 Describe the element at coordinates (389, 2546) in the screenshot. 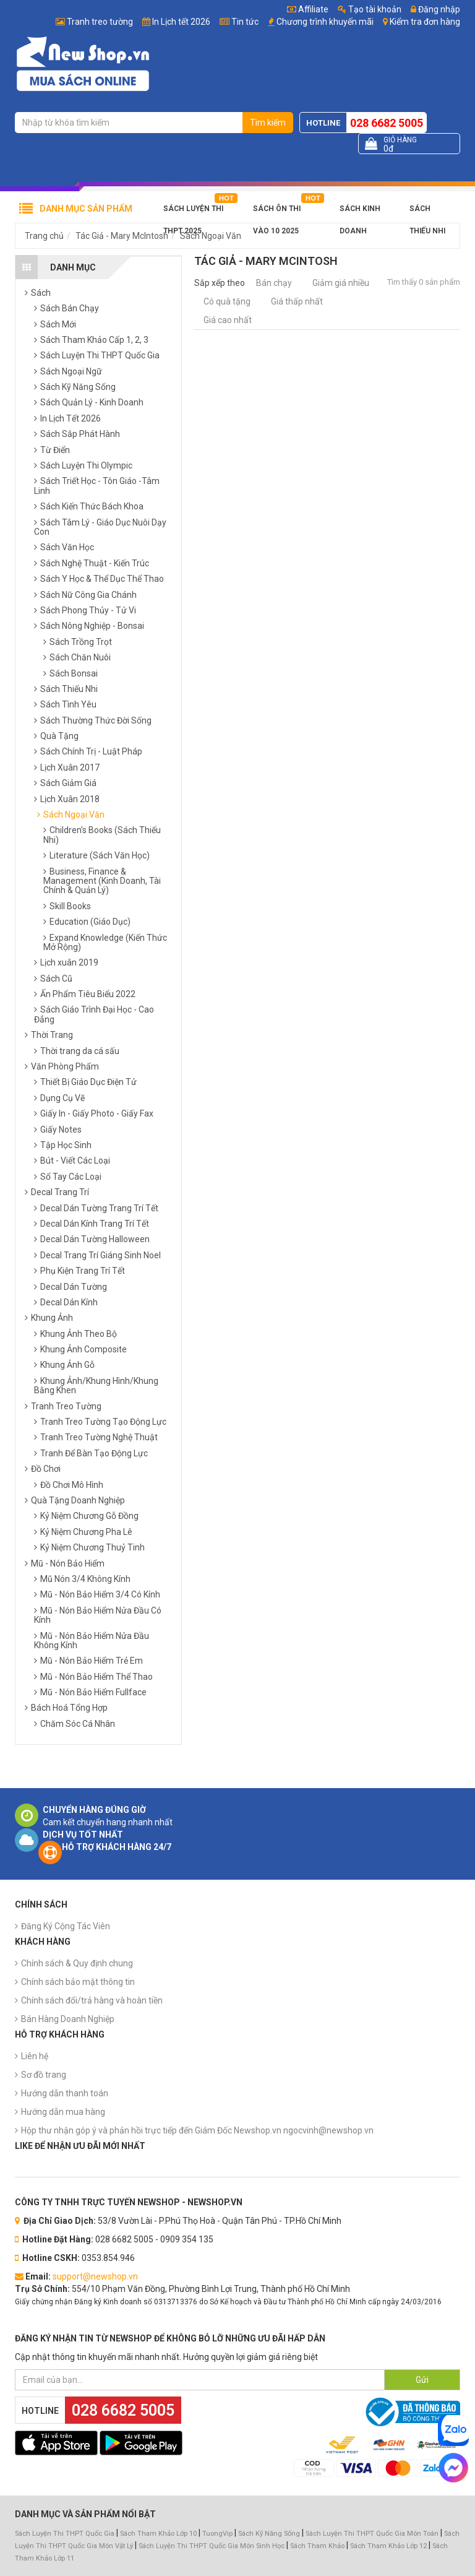

I see `Sách Tham Khảo Lớp 12` at that location.